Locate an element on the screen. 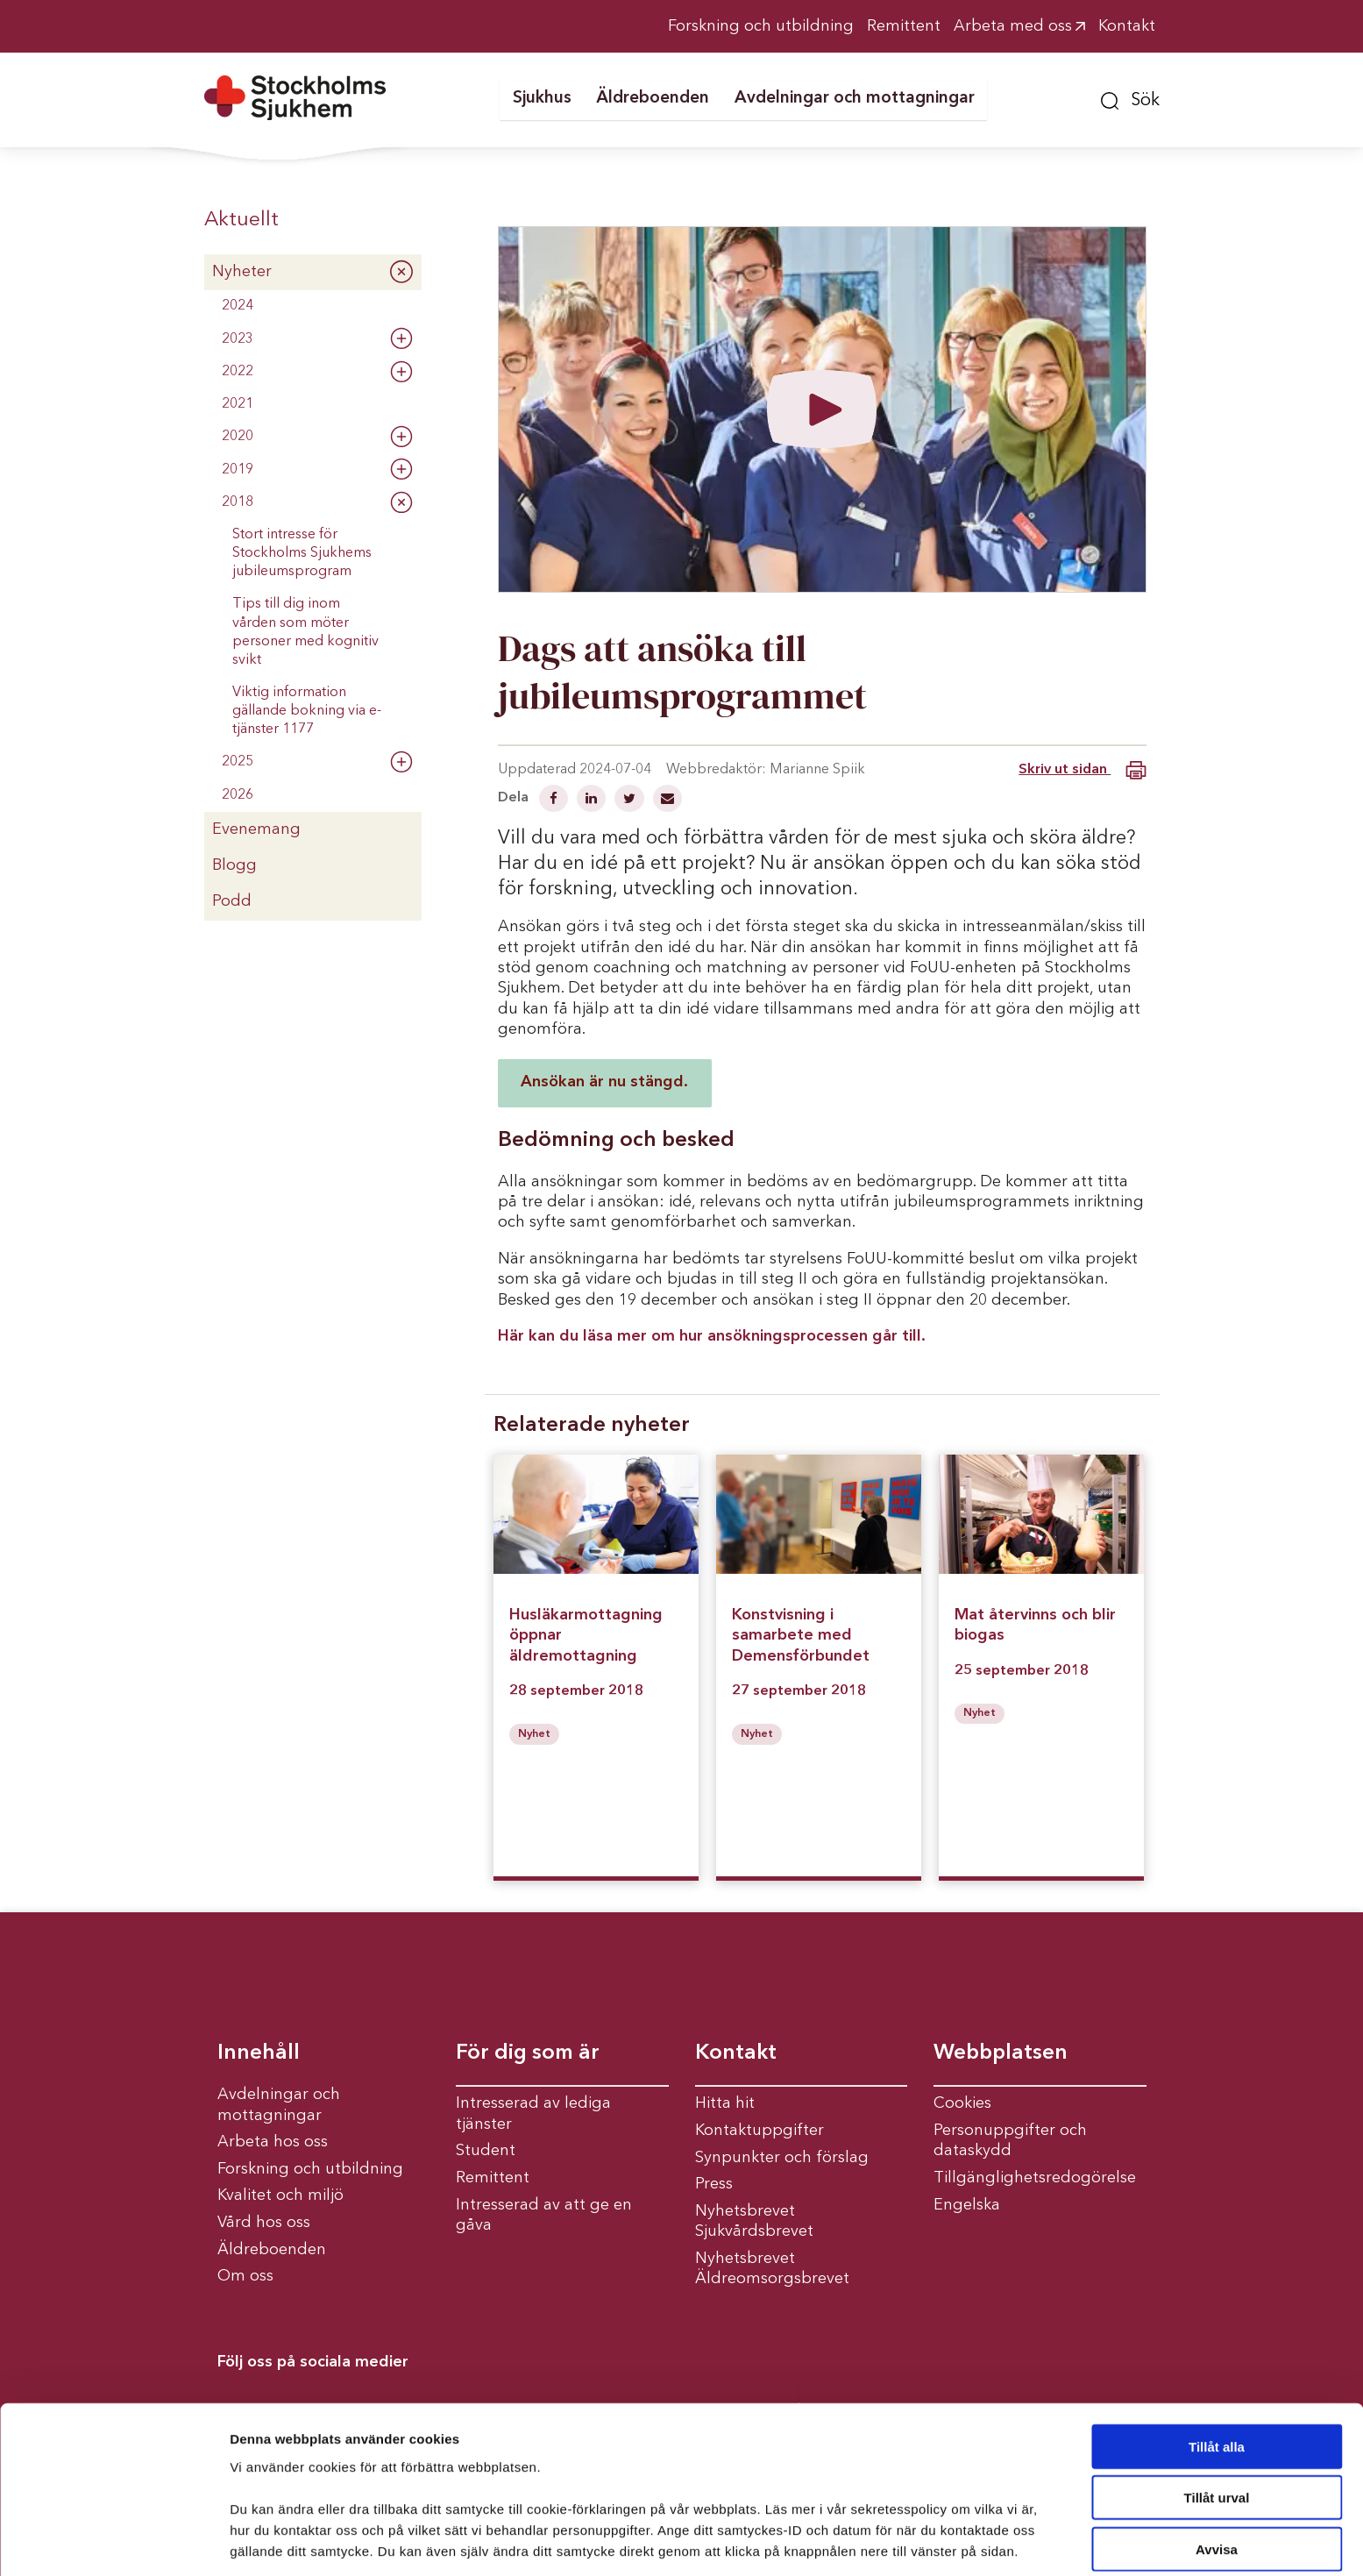 This screenshot has height=2576, width=1363. Hitta hit is located at coordinates (725, 2103).